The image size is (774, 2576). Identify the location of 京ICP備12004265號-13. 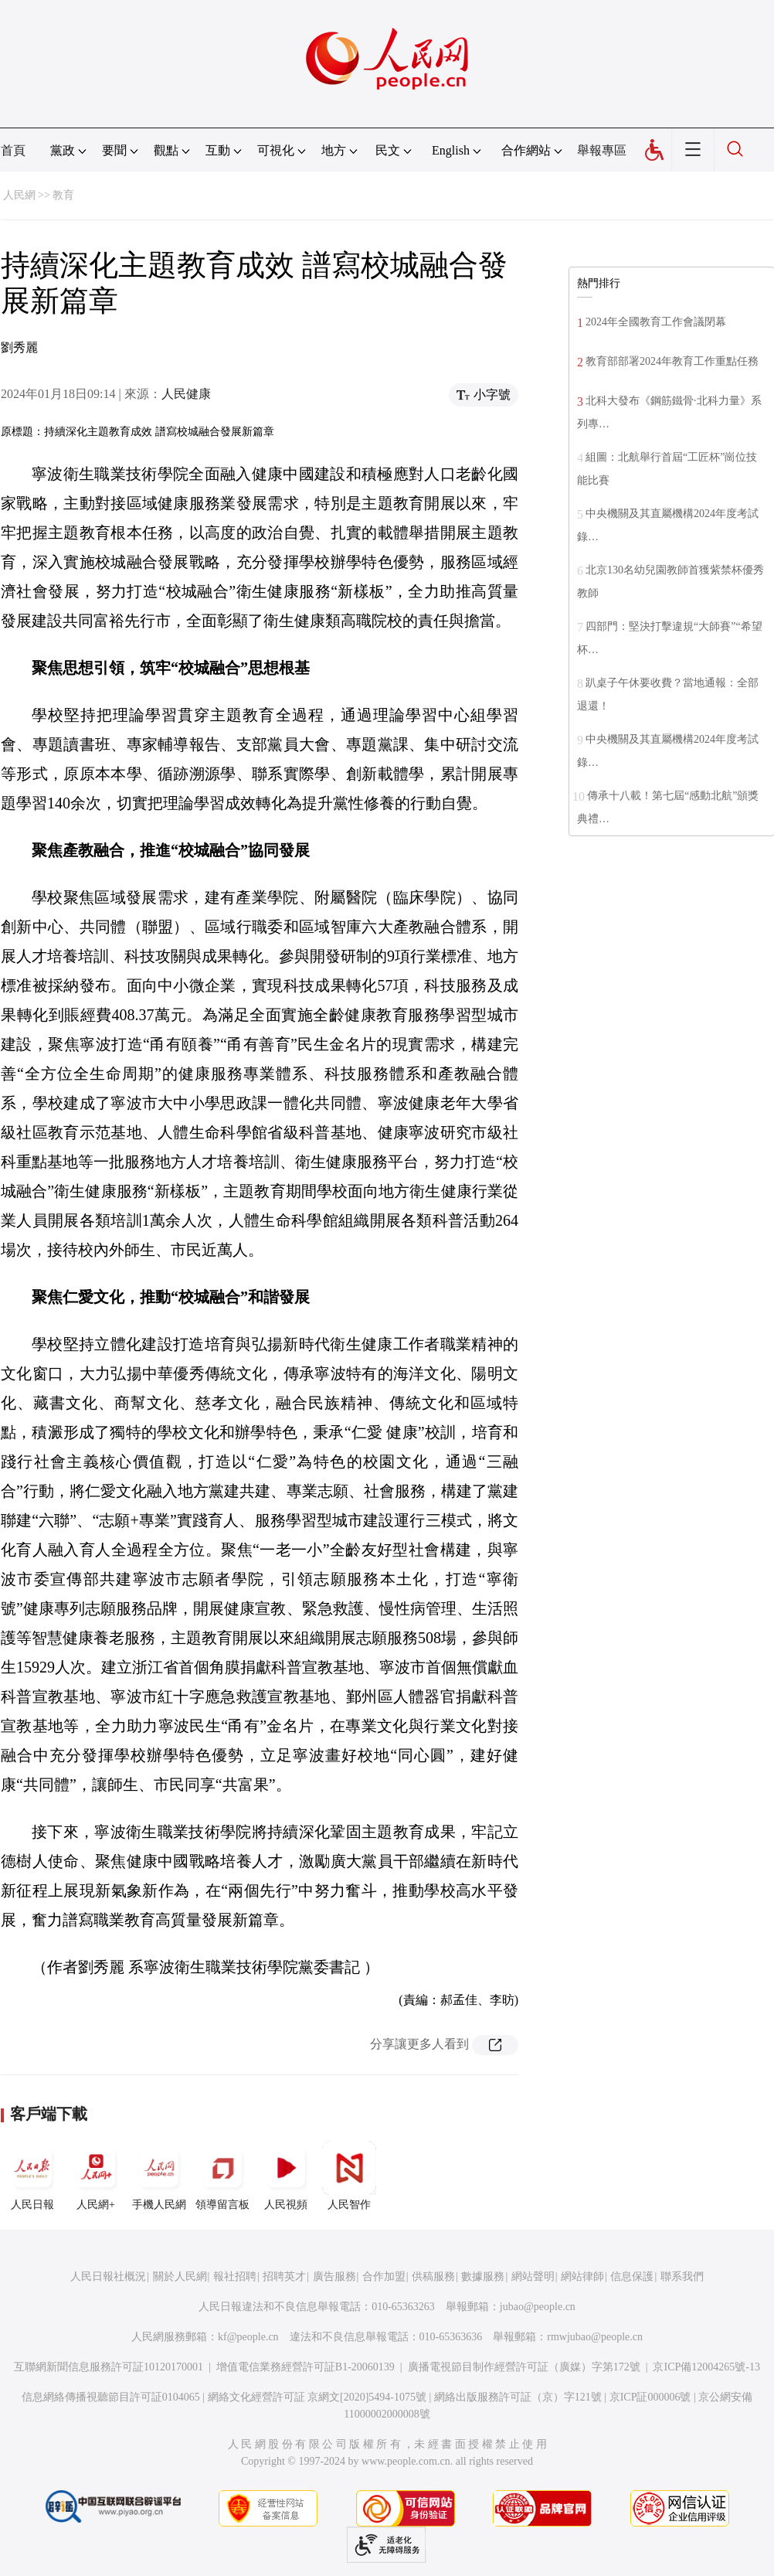
(706, 2367).